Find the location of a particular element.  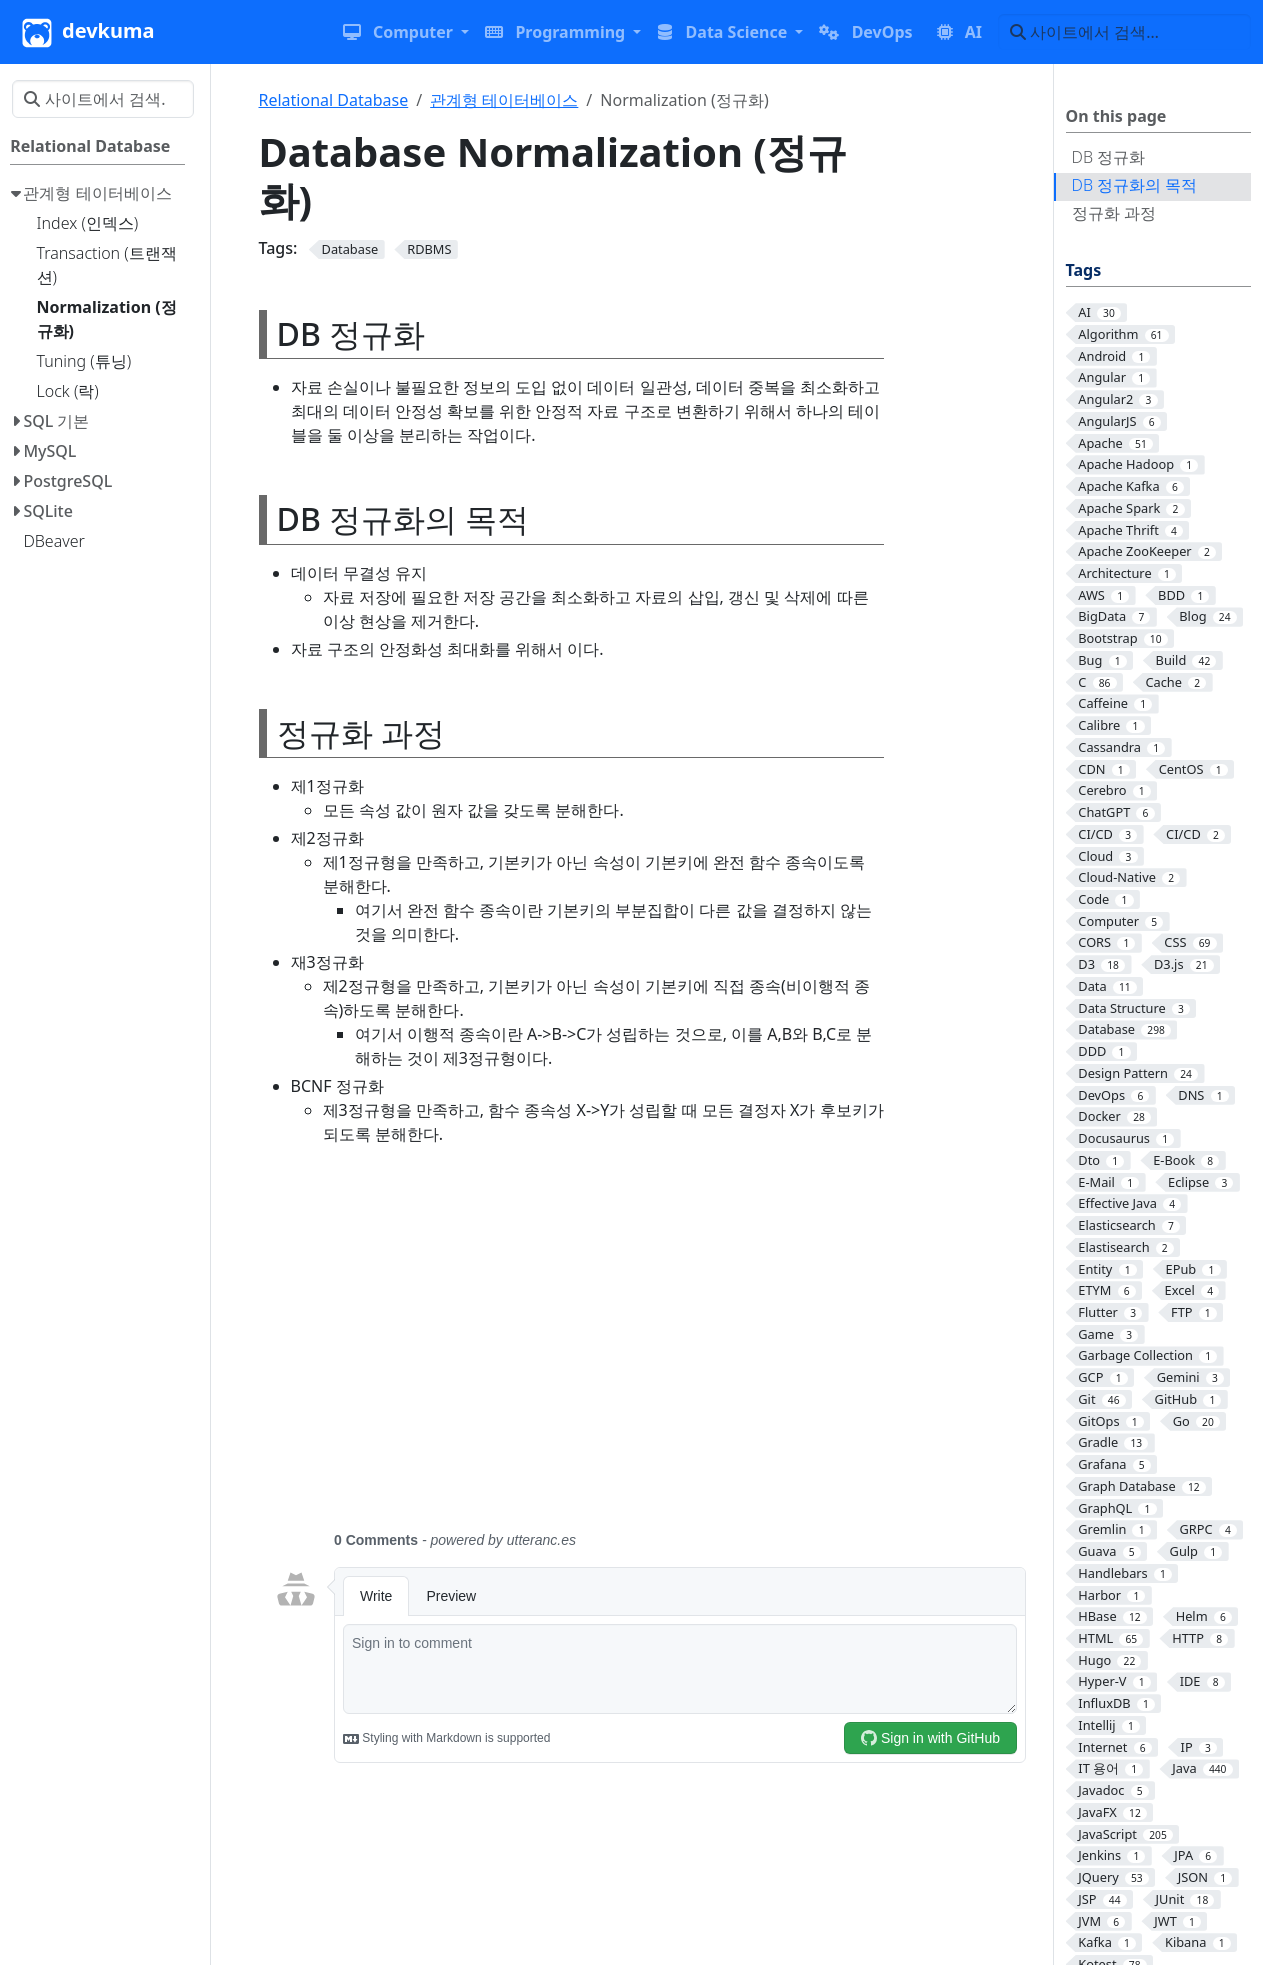

DB 정규화 is located at coordinates (1109, 157).